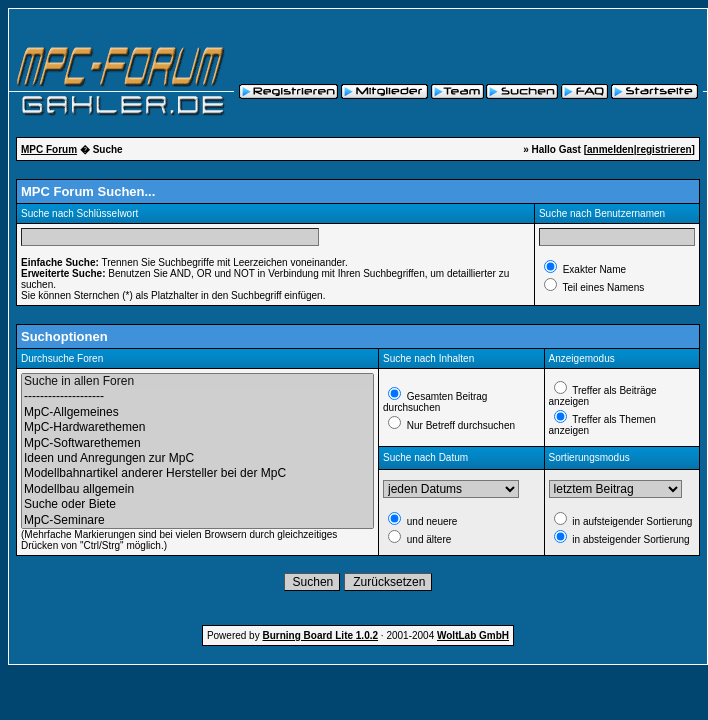 This screenshot has height=720, width=708. I want to click on Ideen und Anregungen zur MpC, so click(197, 458).